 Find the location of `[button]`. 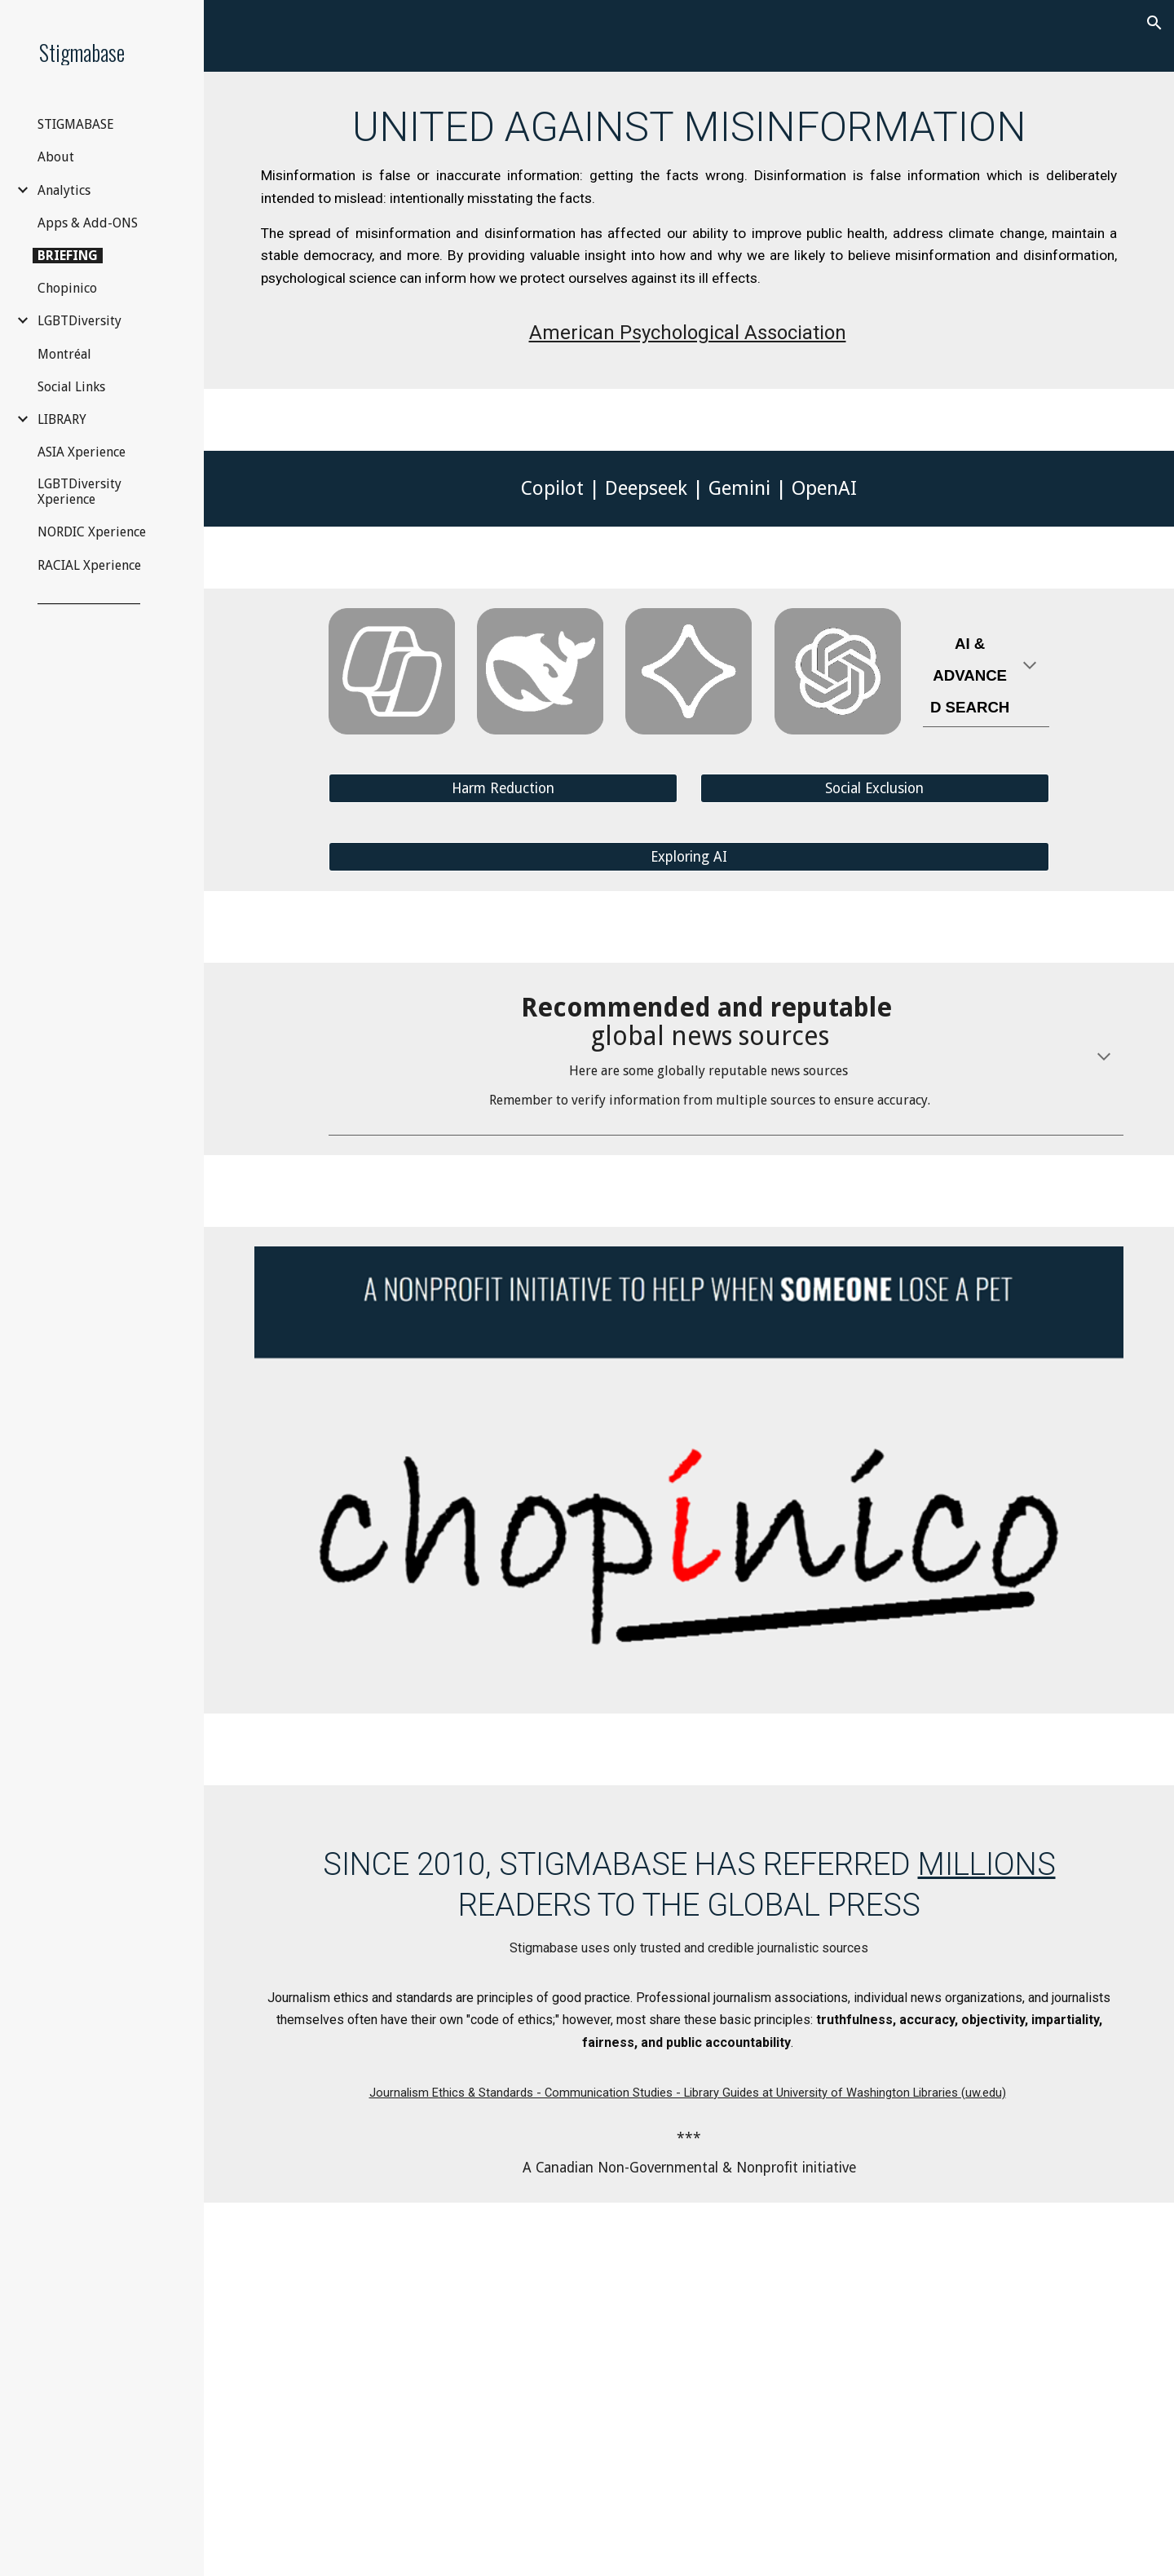

[button] is located at coordinates (1154, 22).